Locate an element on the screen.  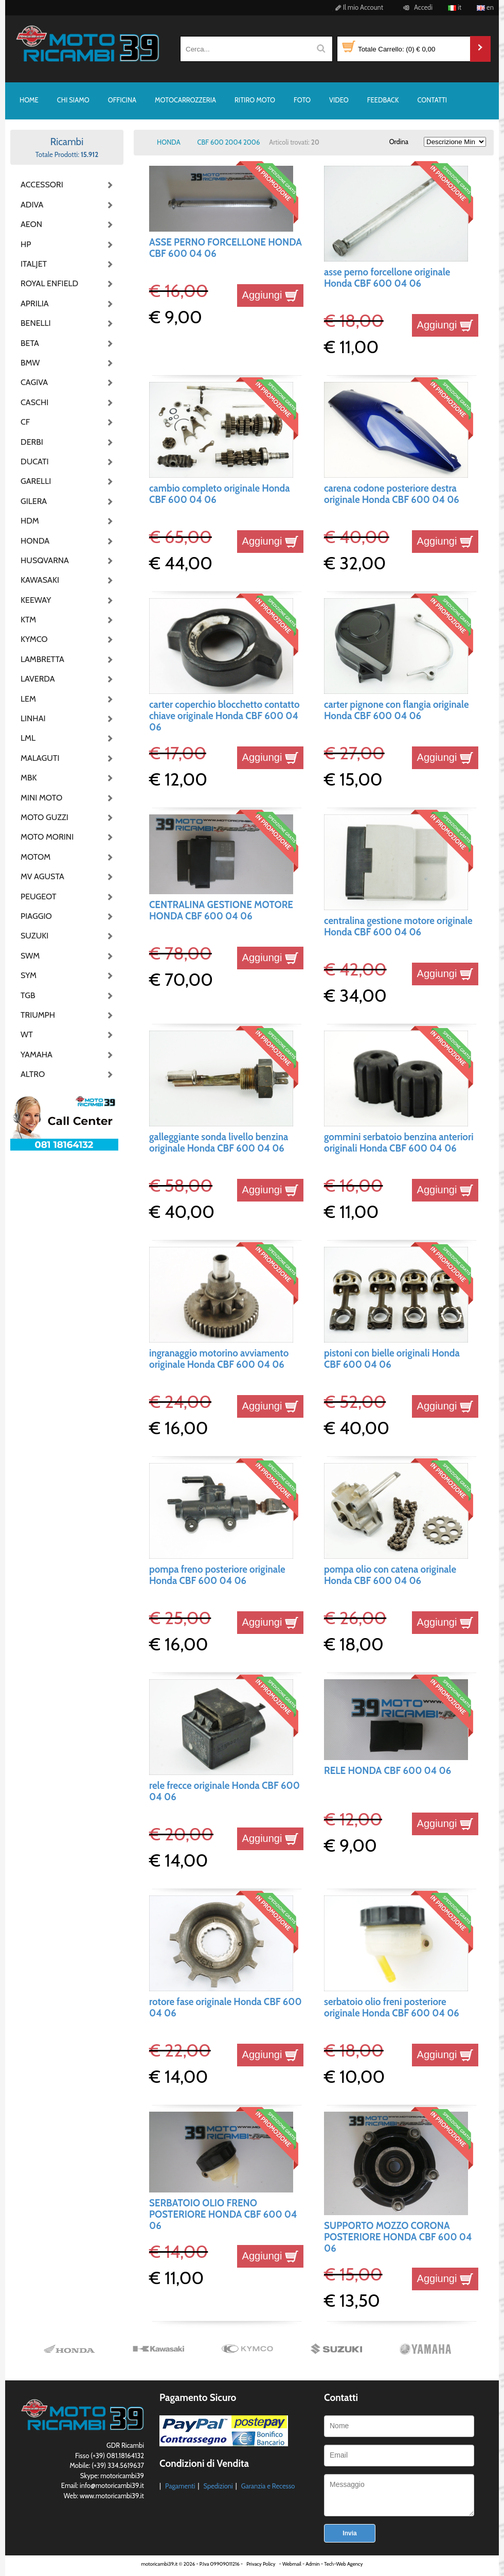
carena codone posteriore destra originale Honda CBF 600 04 06 is located at coordinates (391, 494).